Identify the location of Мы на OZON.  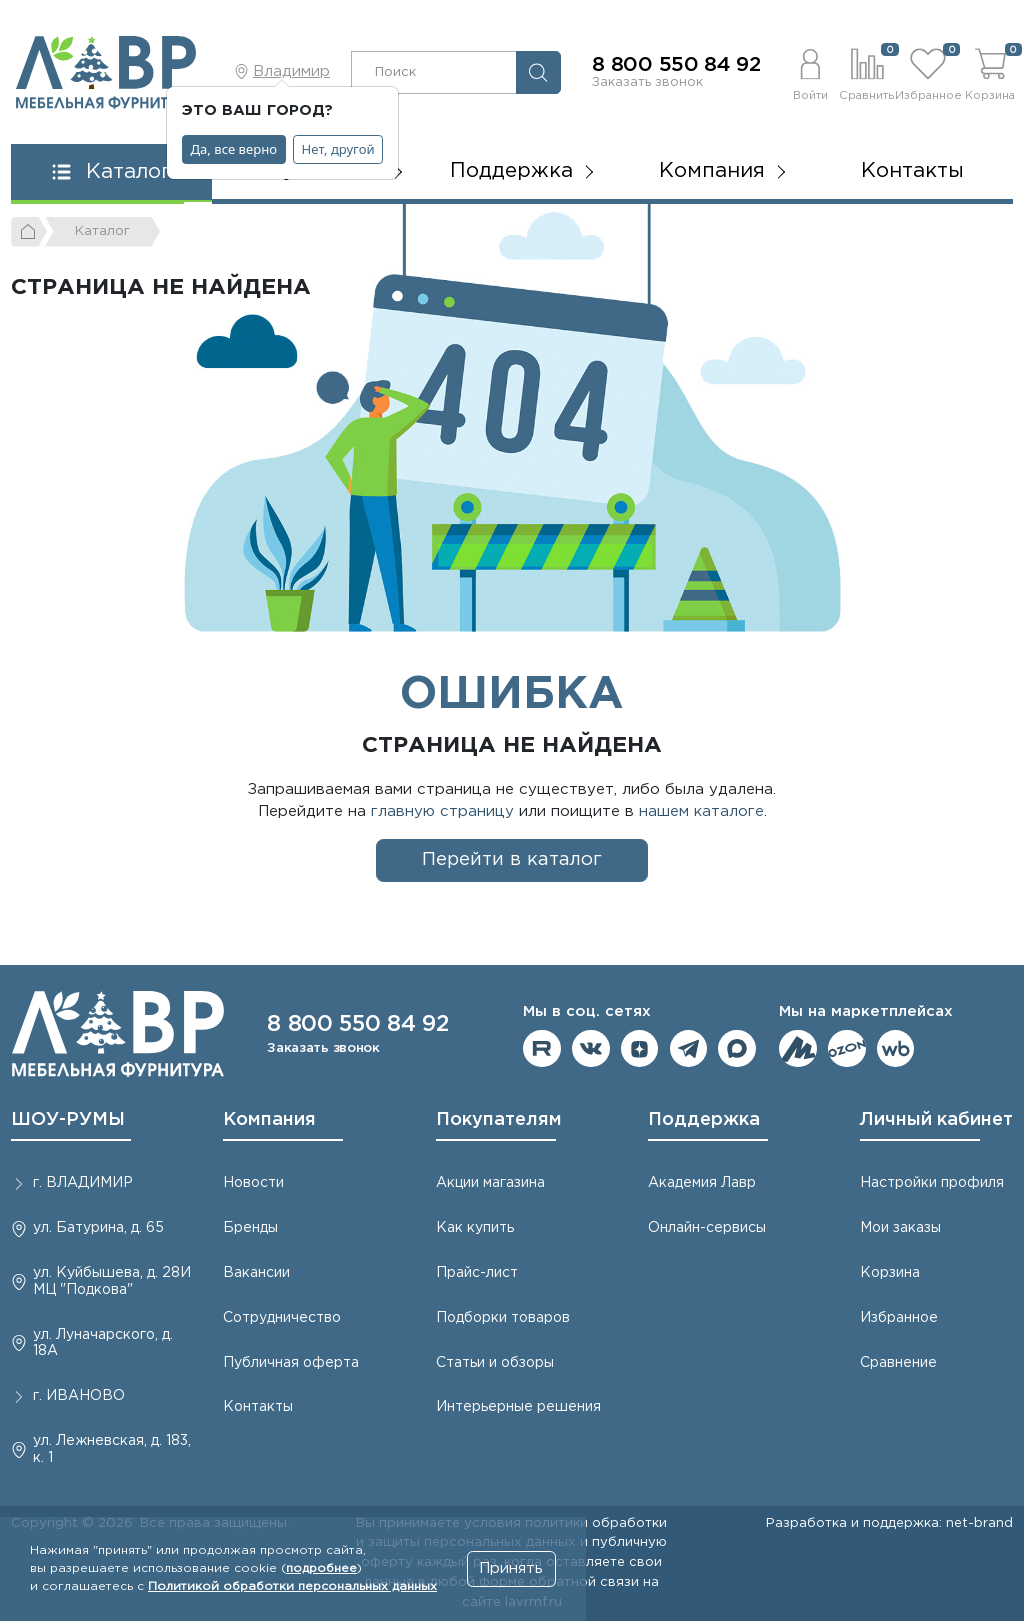
(847, 1049).